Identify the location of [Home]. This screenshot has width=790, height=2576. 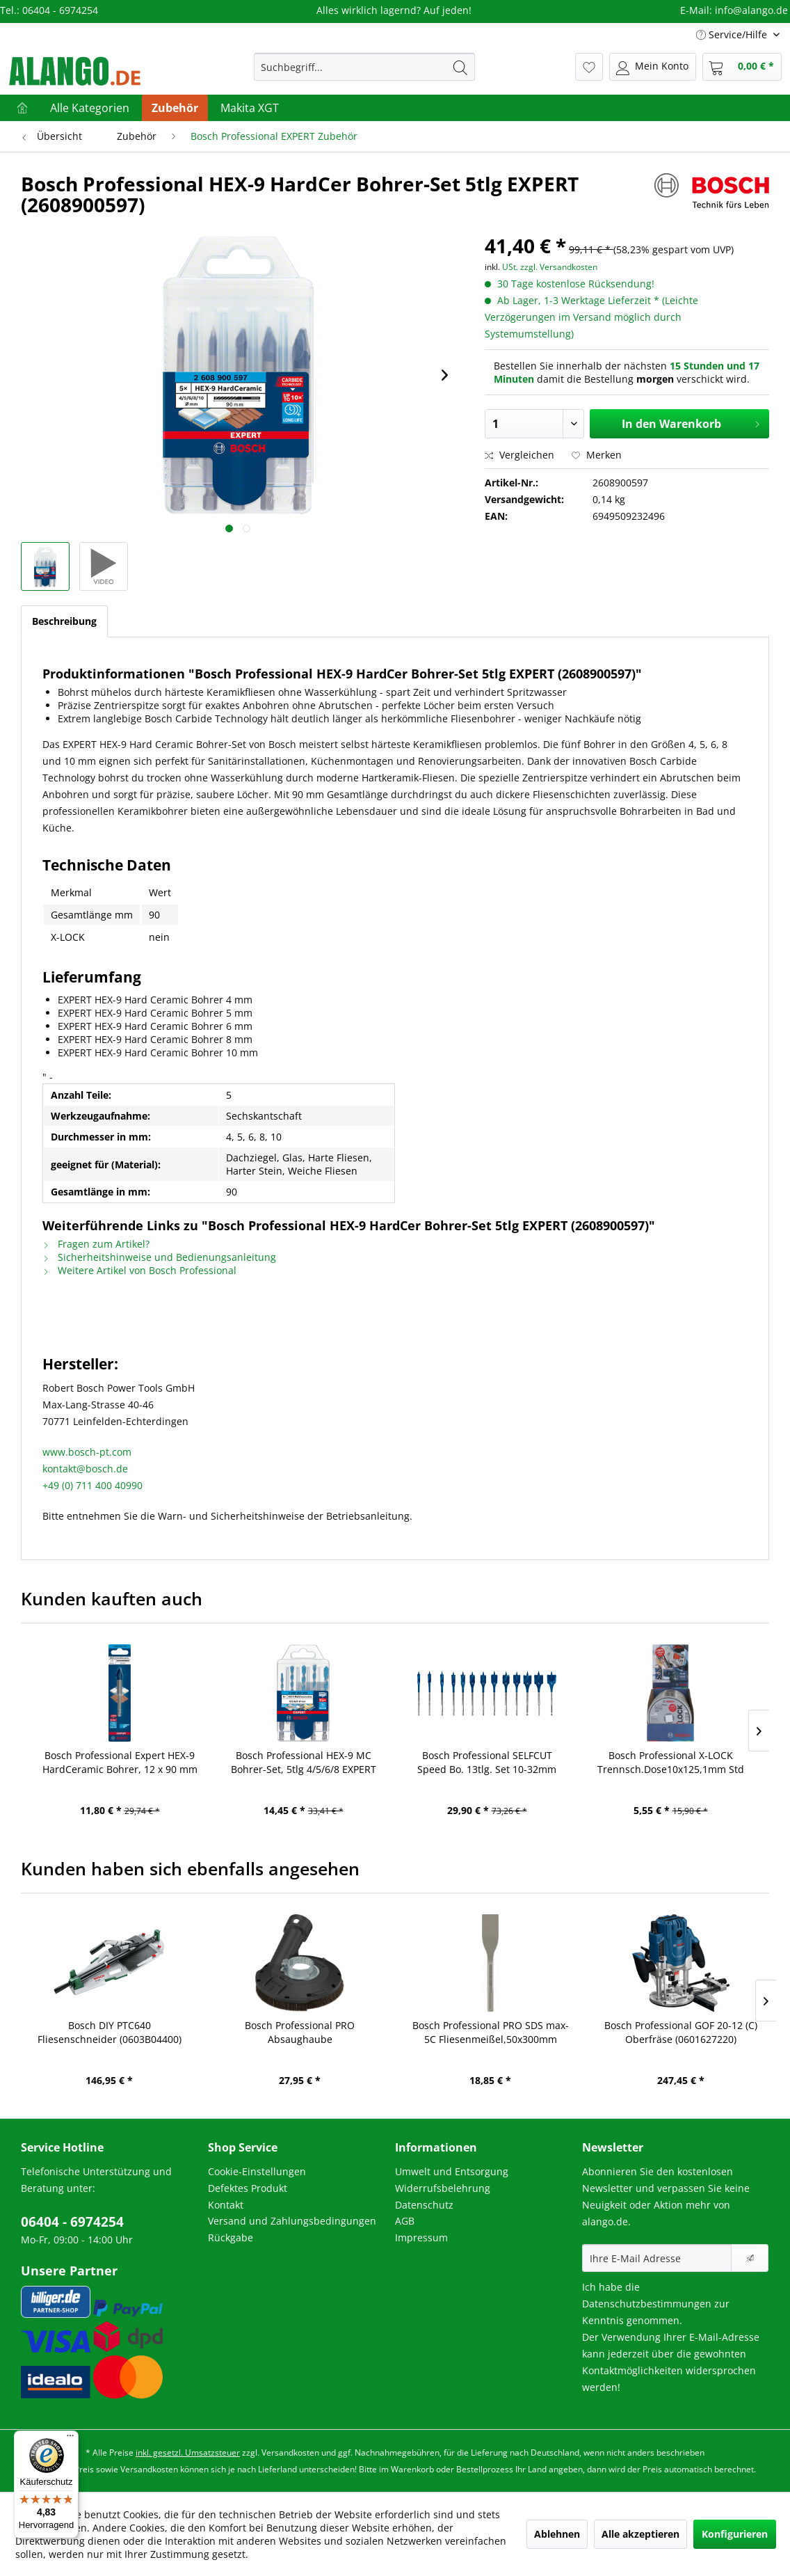
(22, 108).